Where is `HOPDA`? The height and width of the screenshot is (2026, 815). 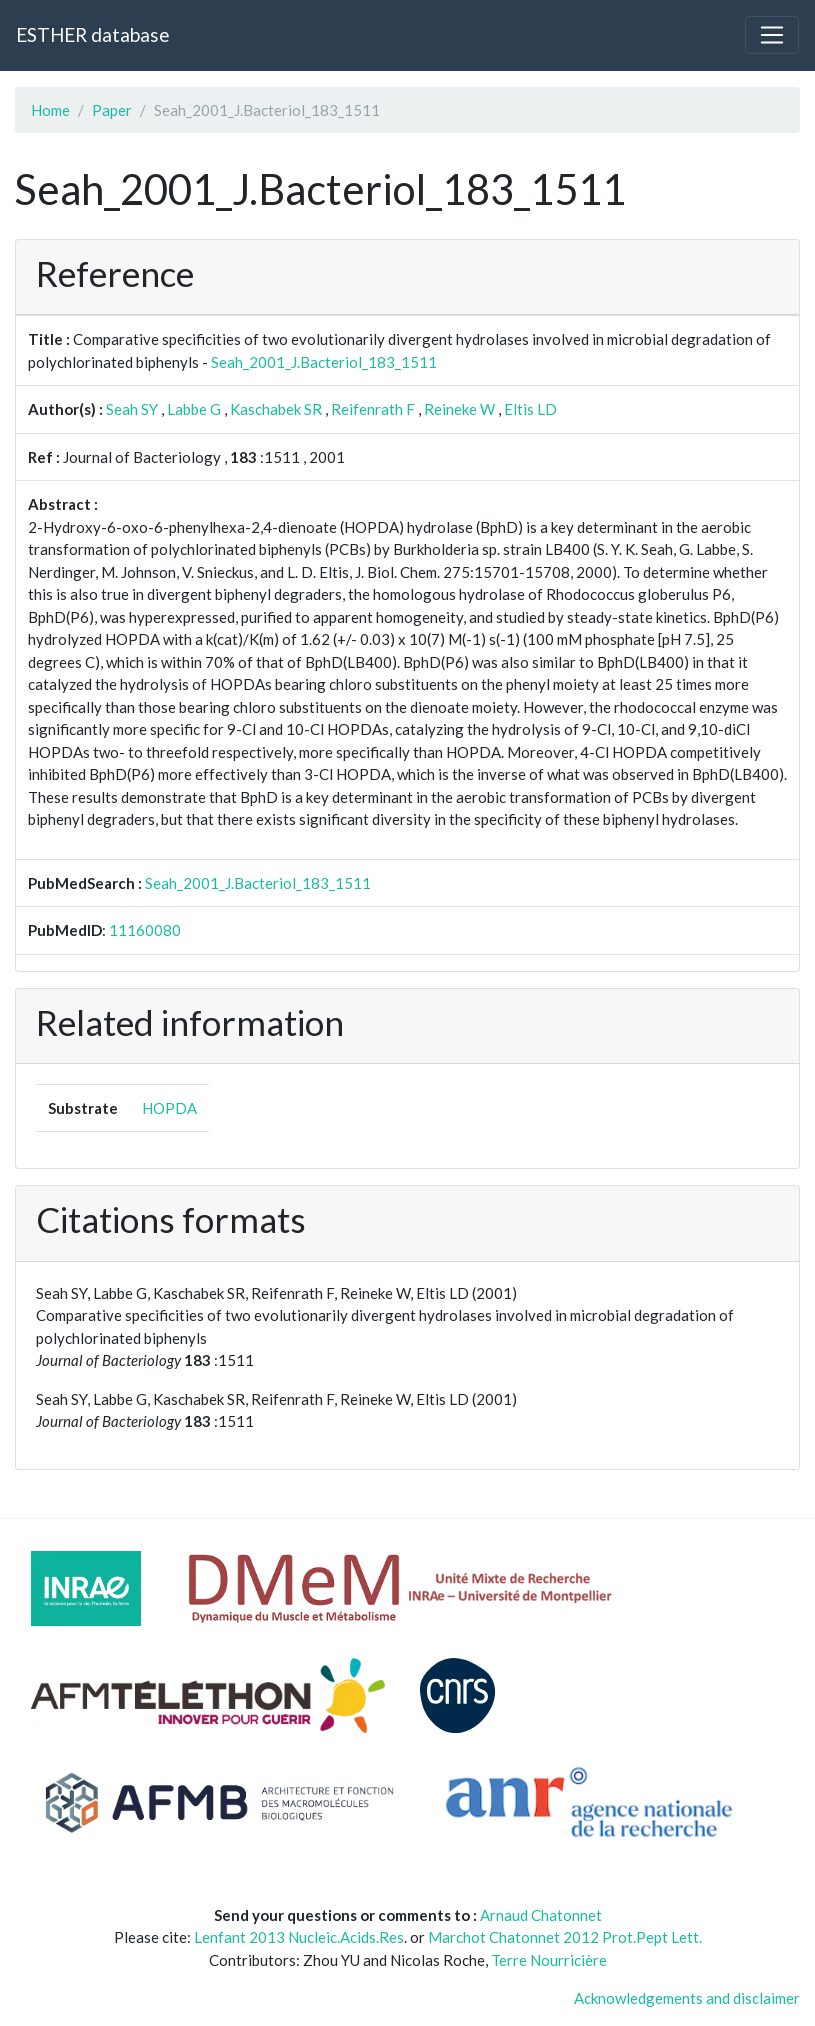 HOPDA is located at coordinates (169, 1108).